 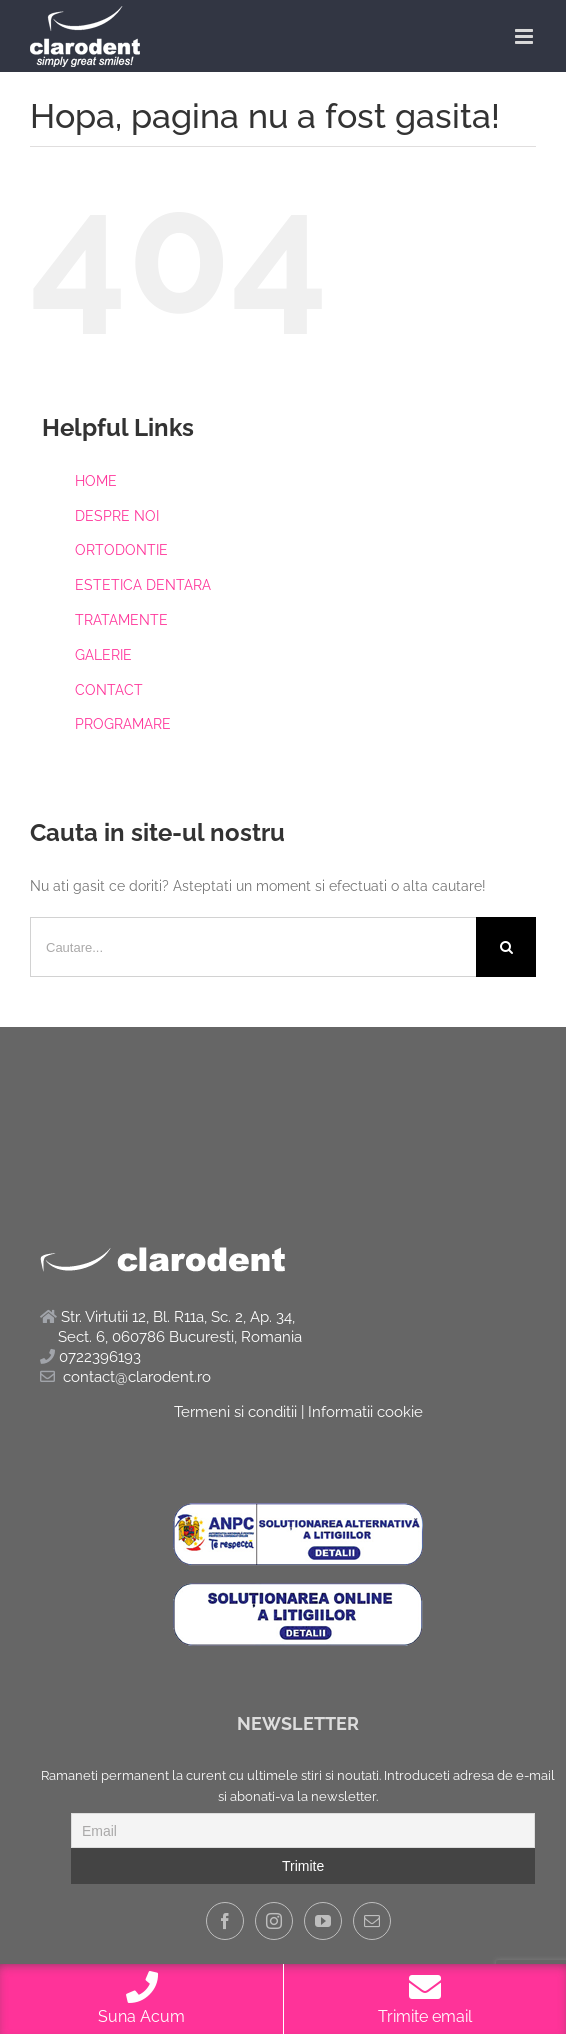 I want to click on ORTODONTIE, so click(x=121, y=550).